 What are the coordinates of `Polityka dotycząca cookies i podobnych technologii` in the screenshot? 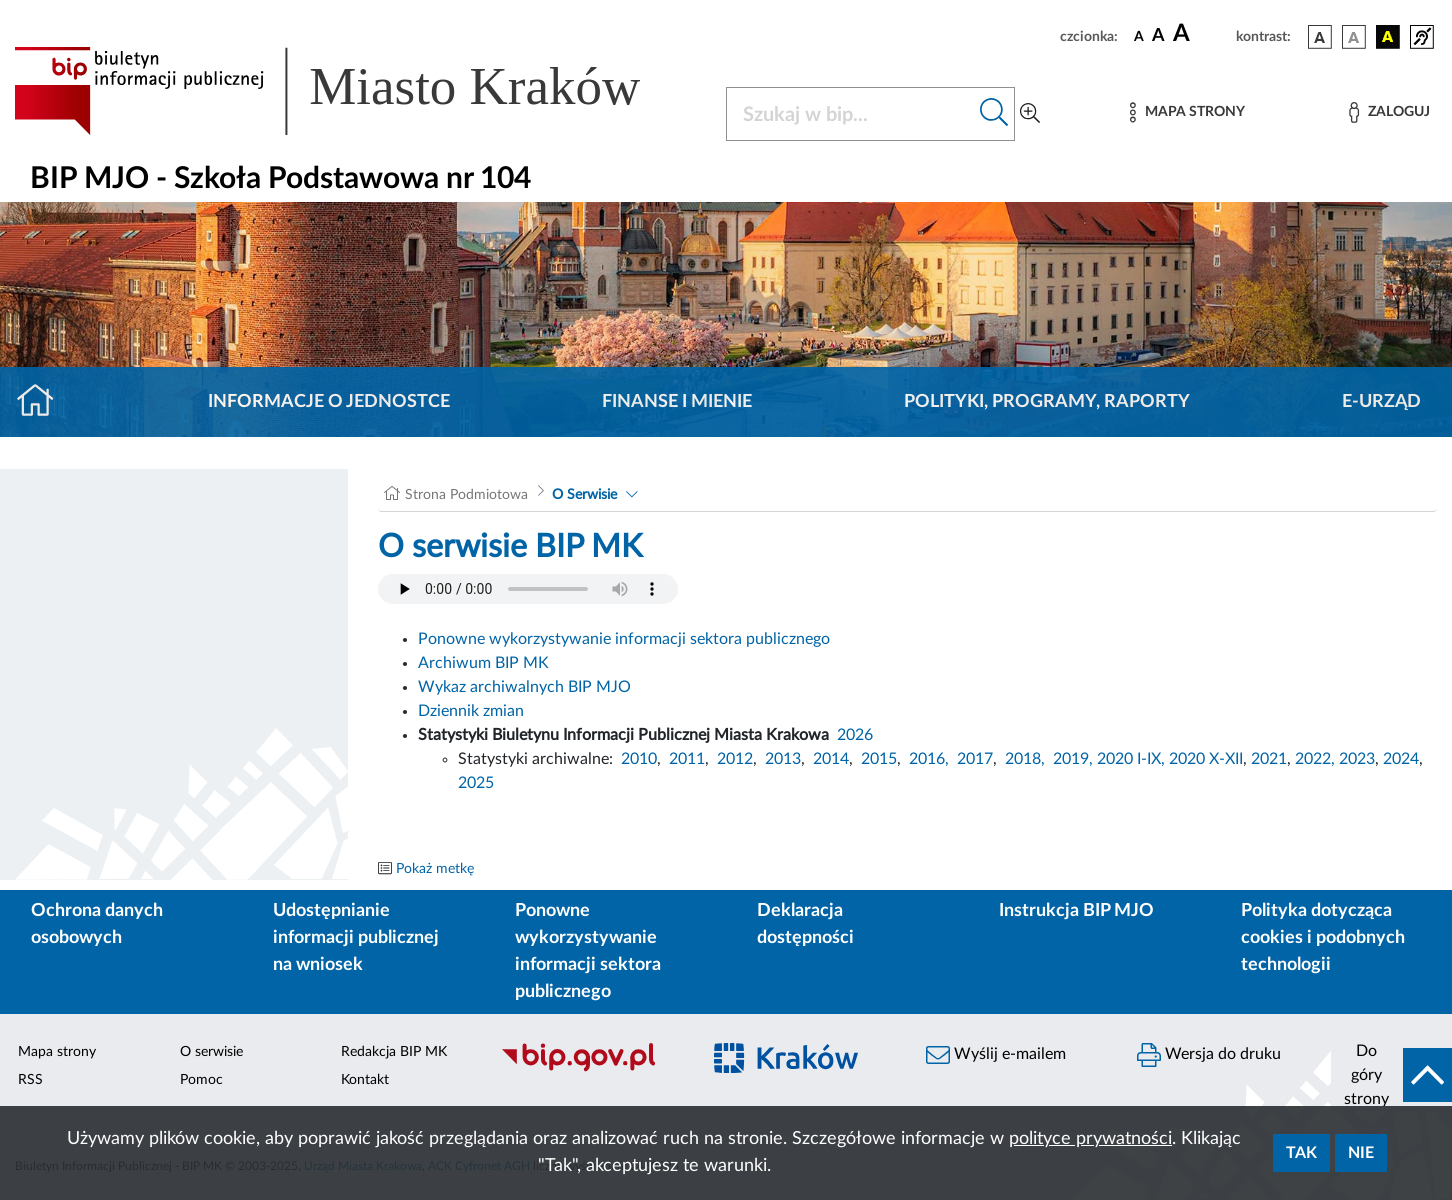 It's located at (1323, 938).